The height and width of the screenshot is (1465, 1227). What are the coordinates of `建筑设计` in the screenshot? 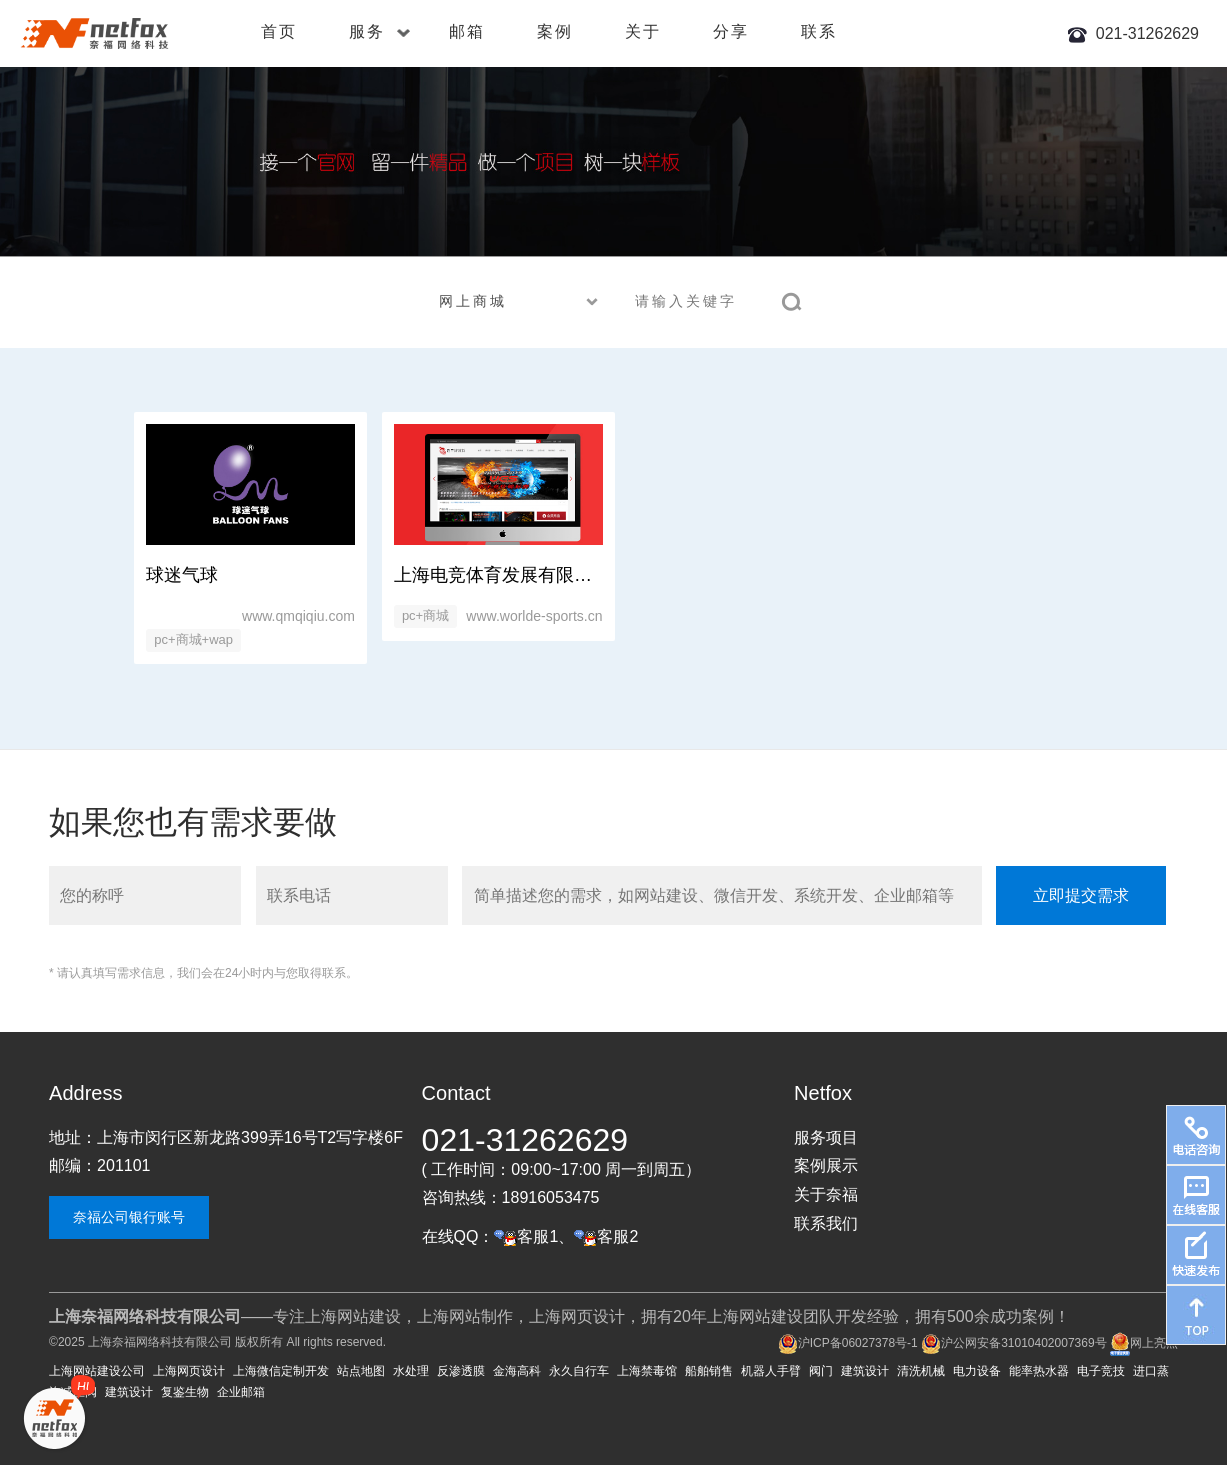 It's located at (865, 1371).